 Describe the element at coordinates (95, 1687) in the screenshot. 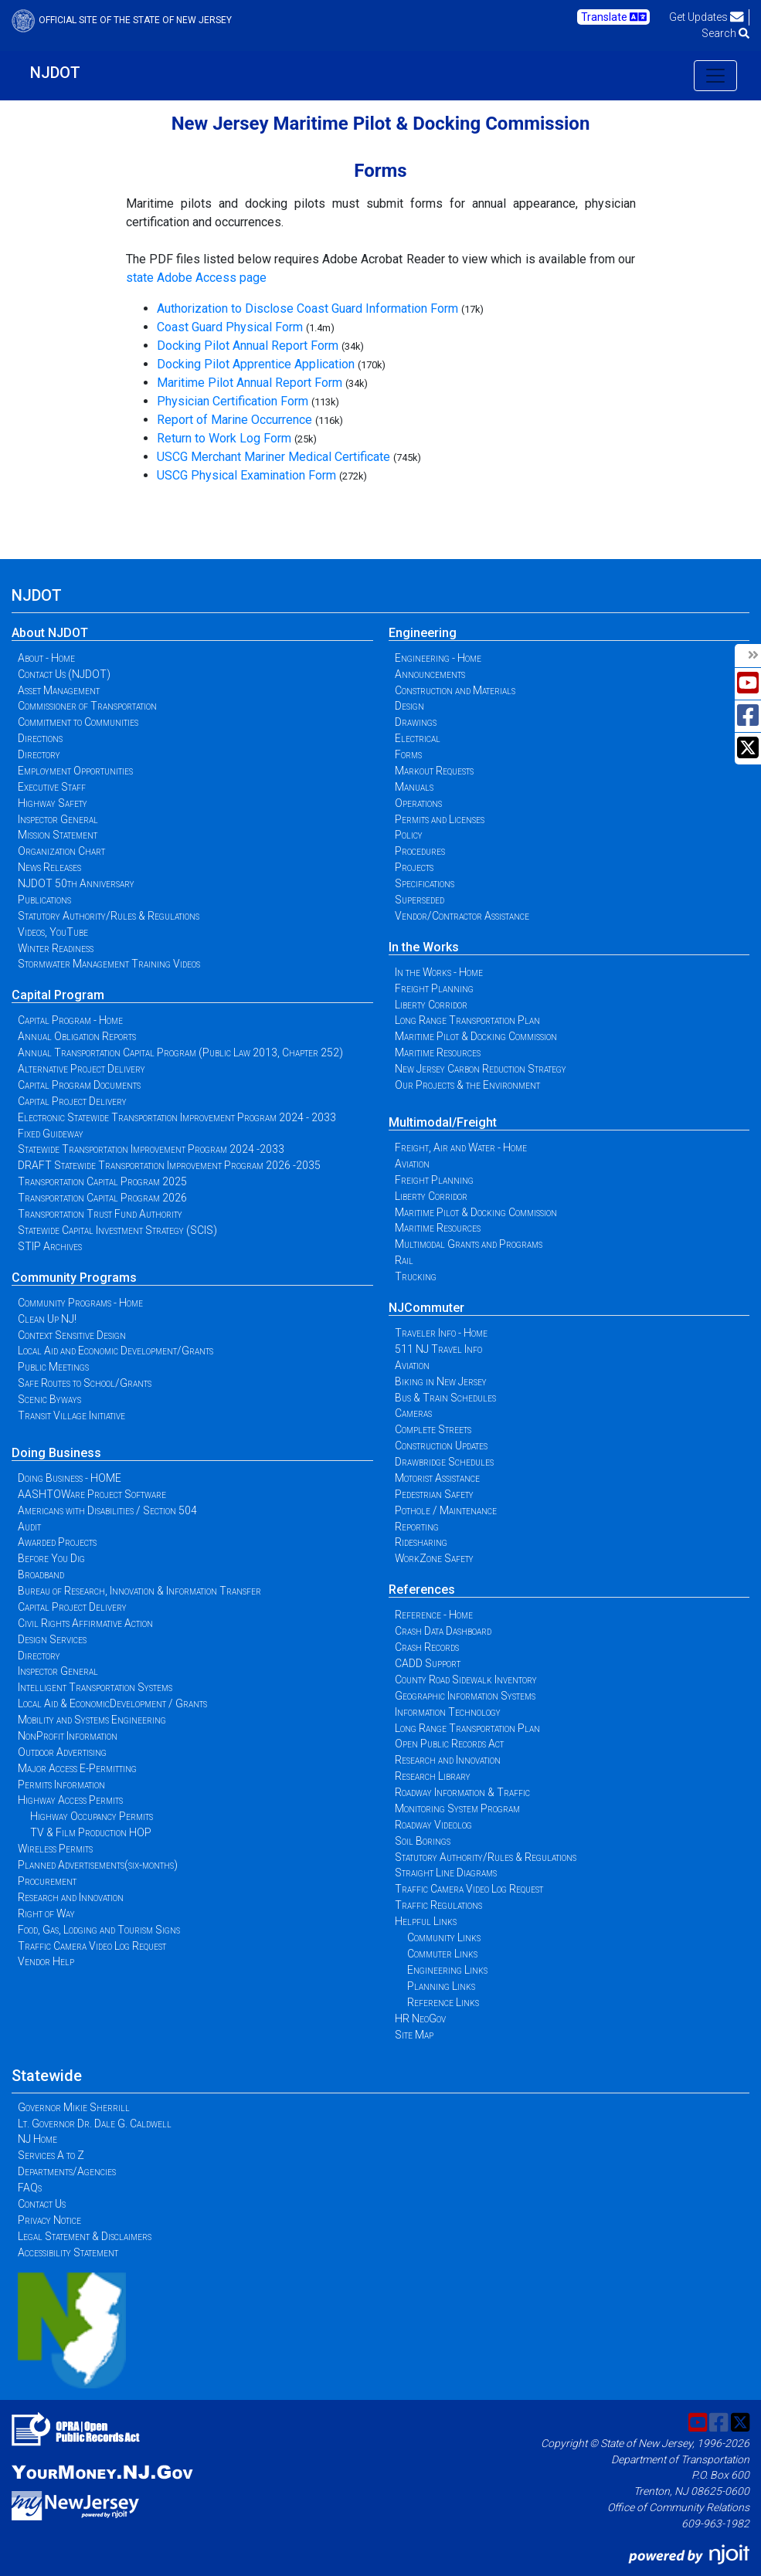

I see `Intelligent Transportation Systems` at that location.